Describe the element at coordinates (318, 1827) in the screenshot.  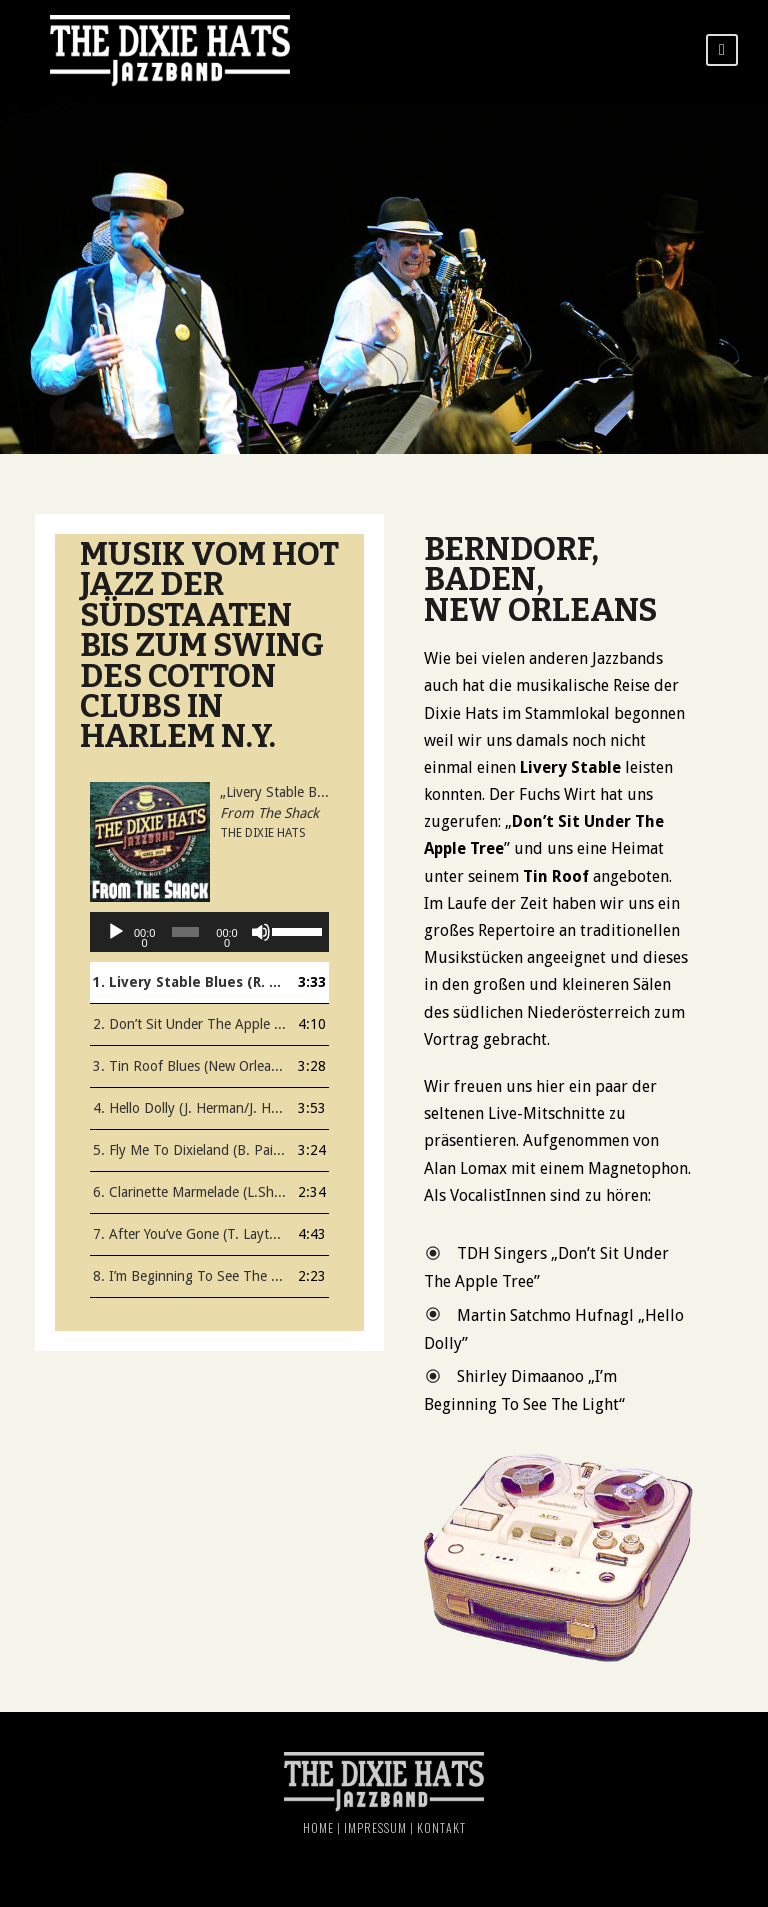
I see `Home` at that location.